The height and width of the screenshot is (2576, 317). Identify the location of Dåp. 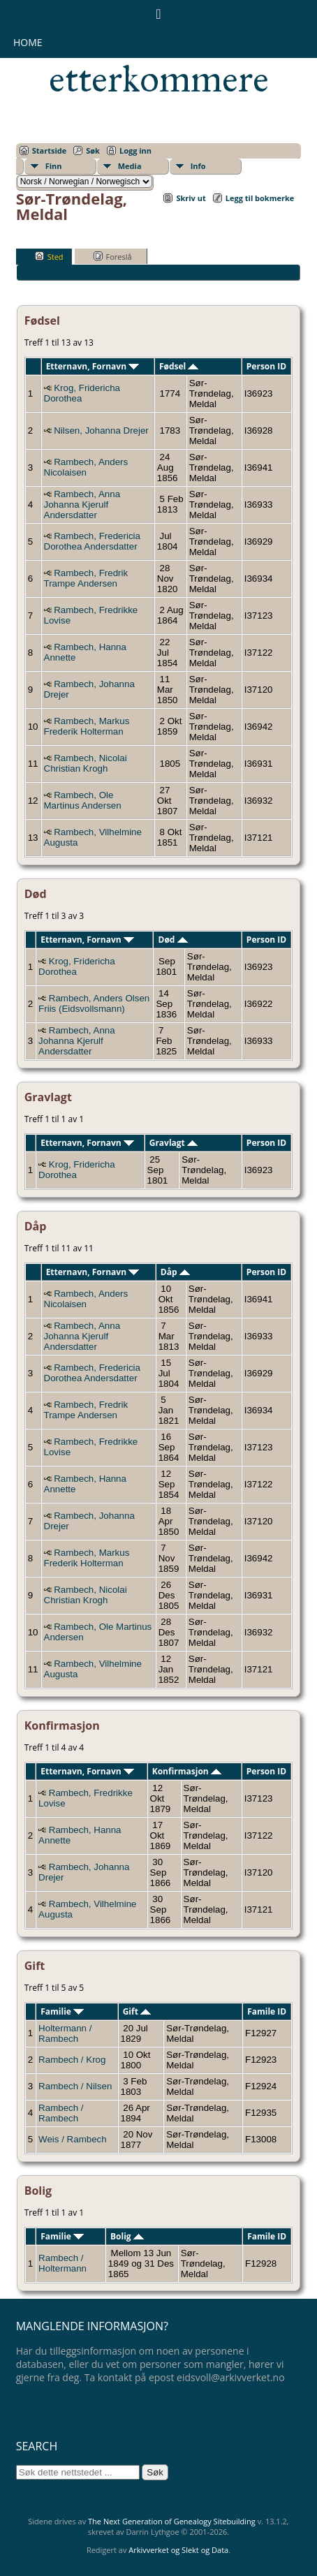
(175, 1272).